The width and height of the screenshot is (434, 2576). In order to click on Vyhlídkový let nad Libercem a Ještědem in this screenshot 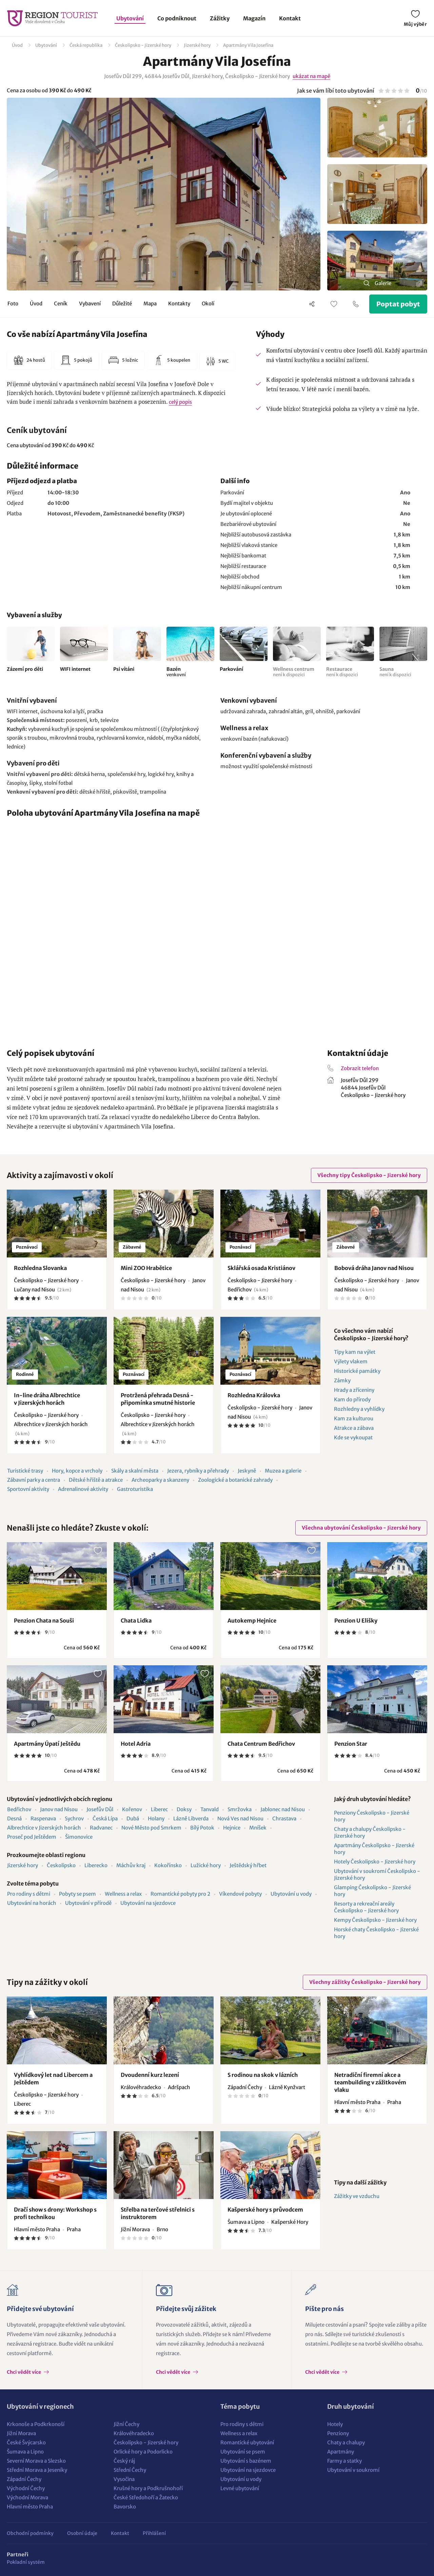, I will do `click(53, 2078)`.